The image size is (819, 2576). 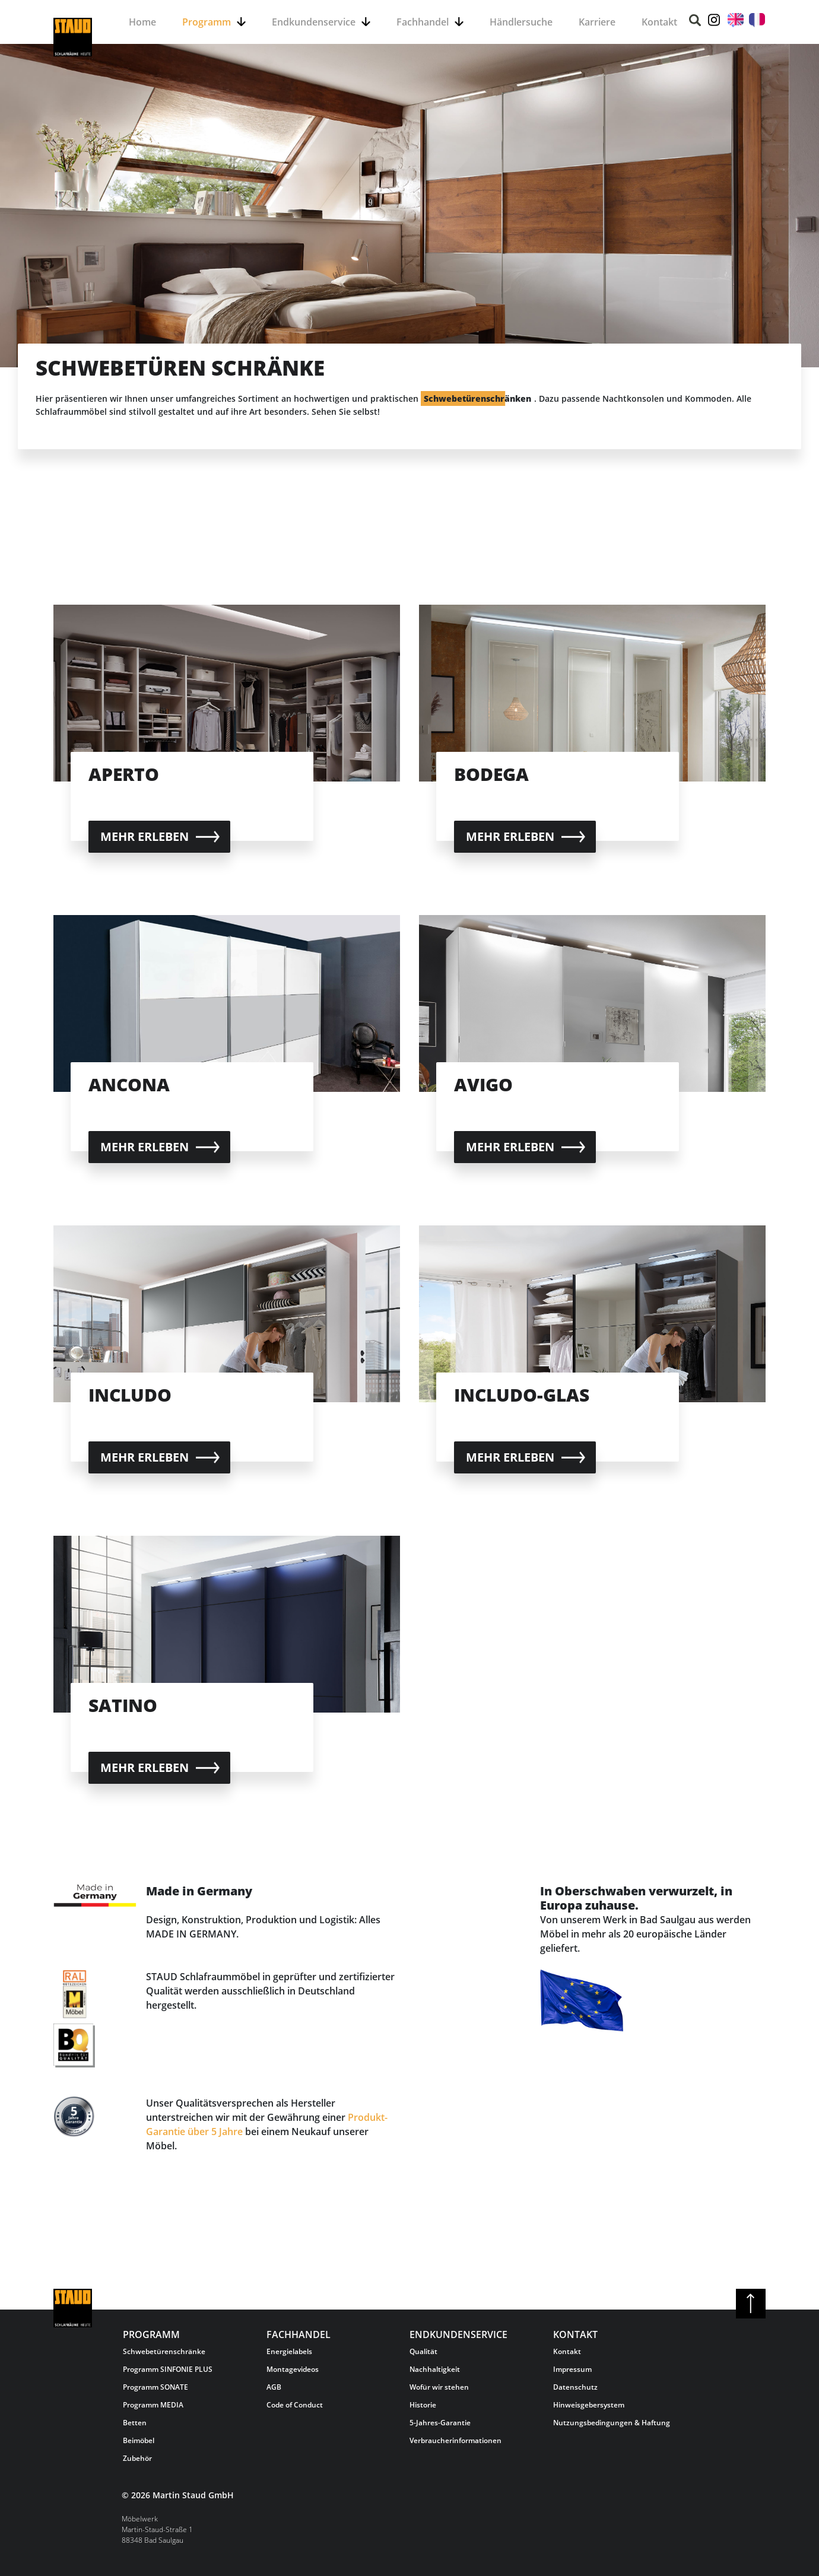 I want to click on Fachhandel, so click(x=422, y=21).